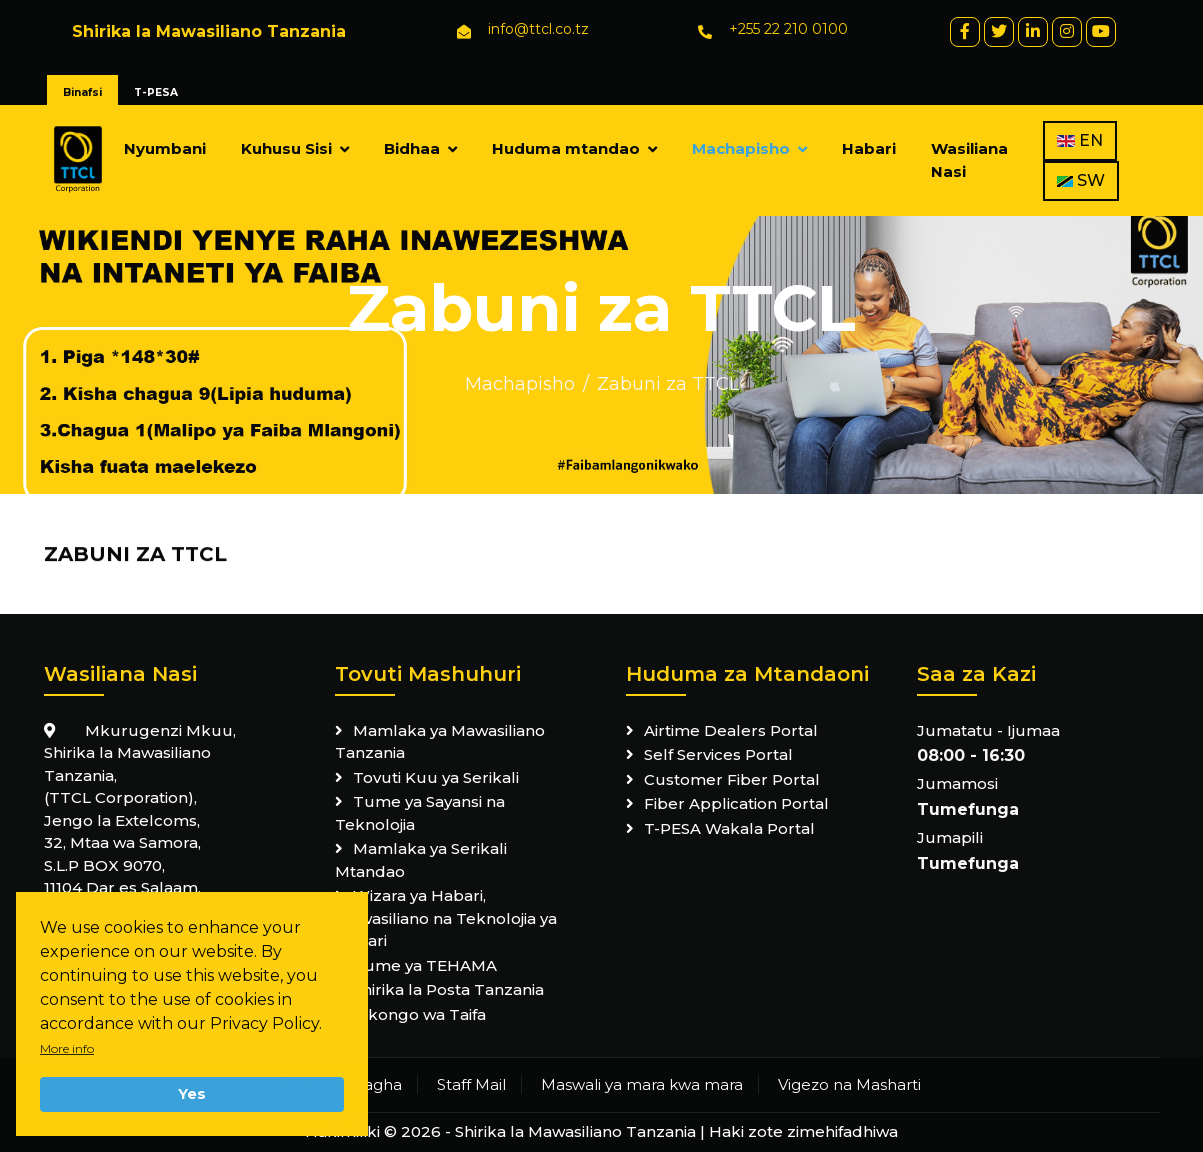 The height and width of the screenshot is (1152, 1203). I want to click on Bidhaa, so click(412, 148).